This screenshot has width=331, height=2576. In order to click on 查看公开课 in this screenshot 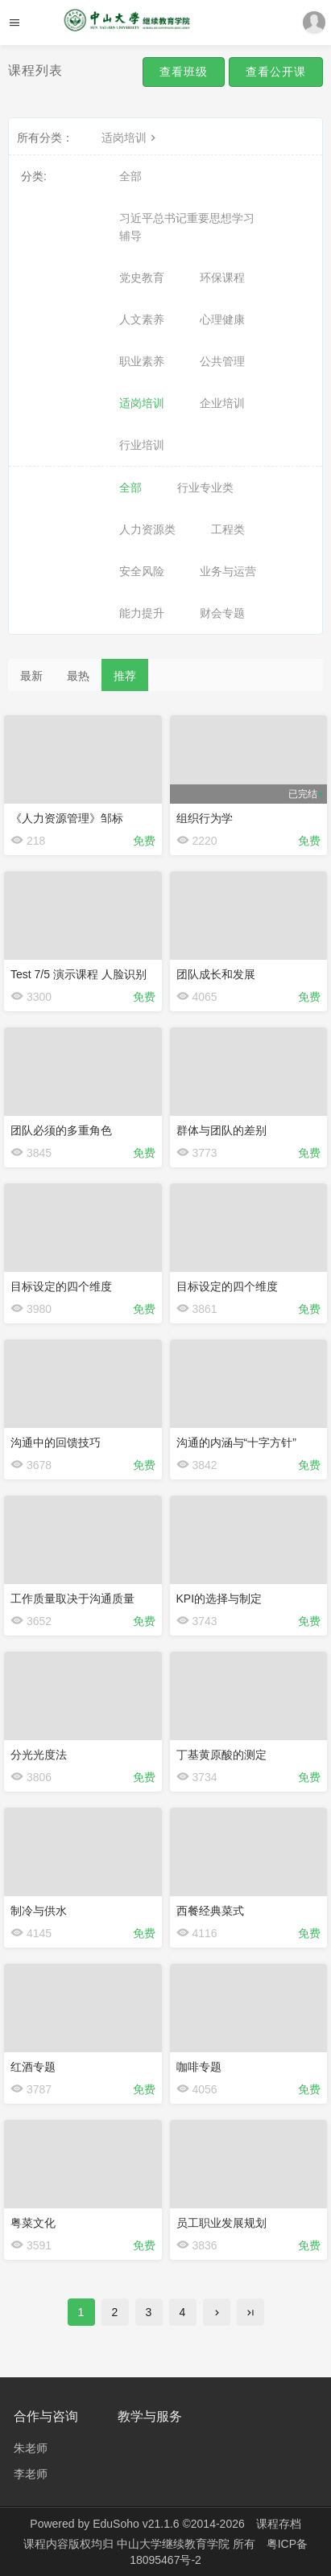, I will do `click(276, 71)`.